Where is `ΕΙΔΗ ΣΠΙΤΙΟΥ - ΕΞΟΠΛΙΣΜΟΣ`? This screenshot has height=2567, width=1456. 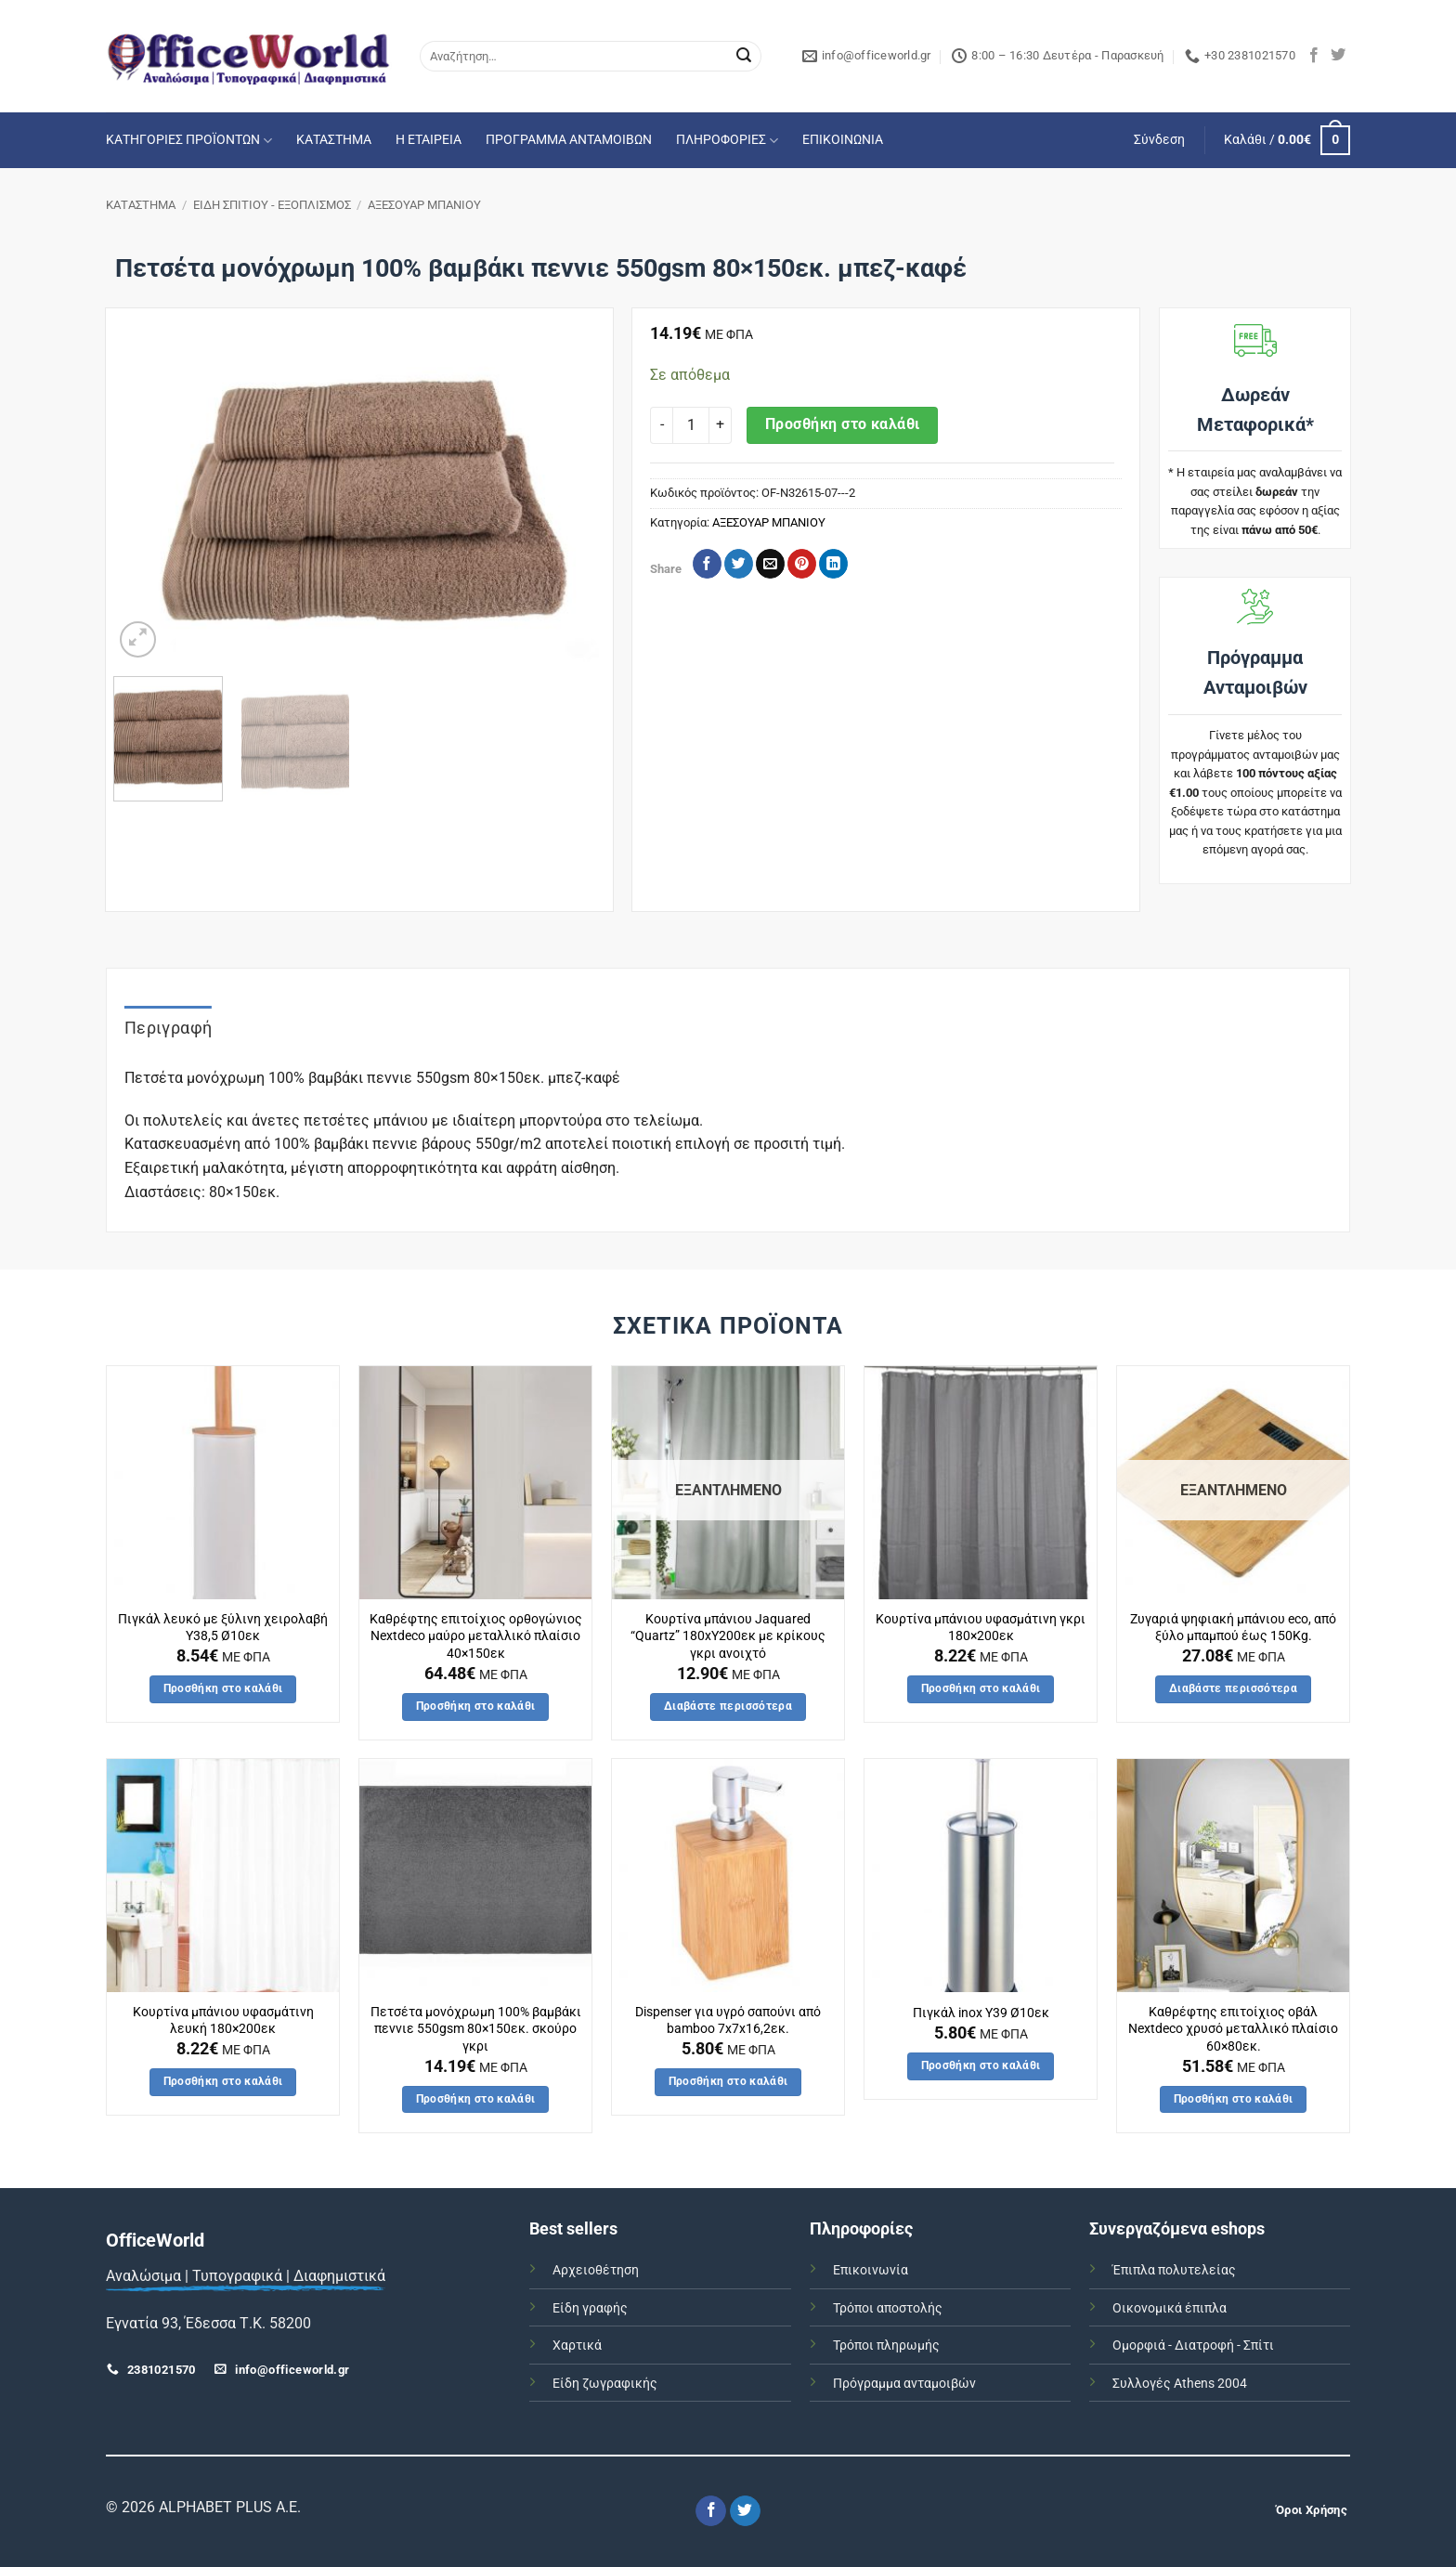 ΕΙΔΗ ΣΠΙΤΙΟΥ - ΕΞΟΠΛΙΣΜΟΣ is located at coordinates (272, 205).